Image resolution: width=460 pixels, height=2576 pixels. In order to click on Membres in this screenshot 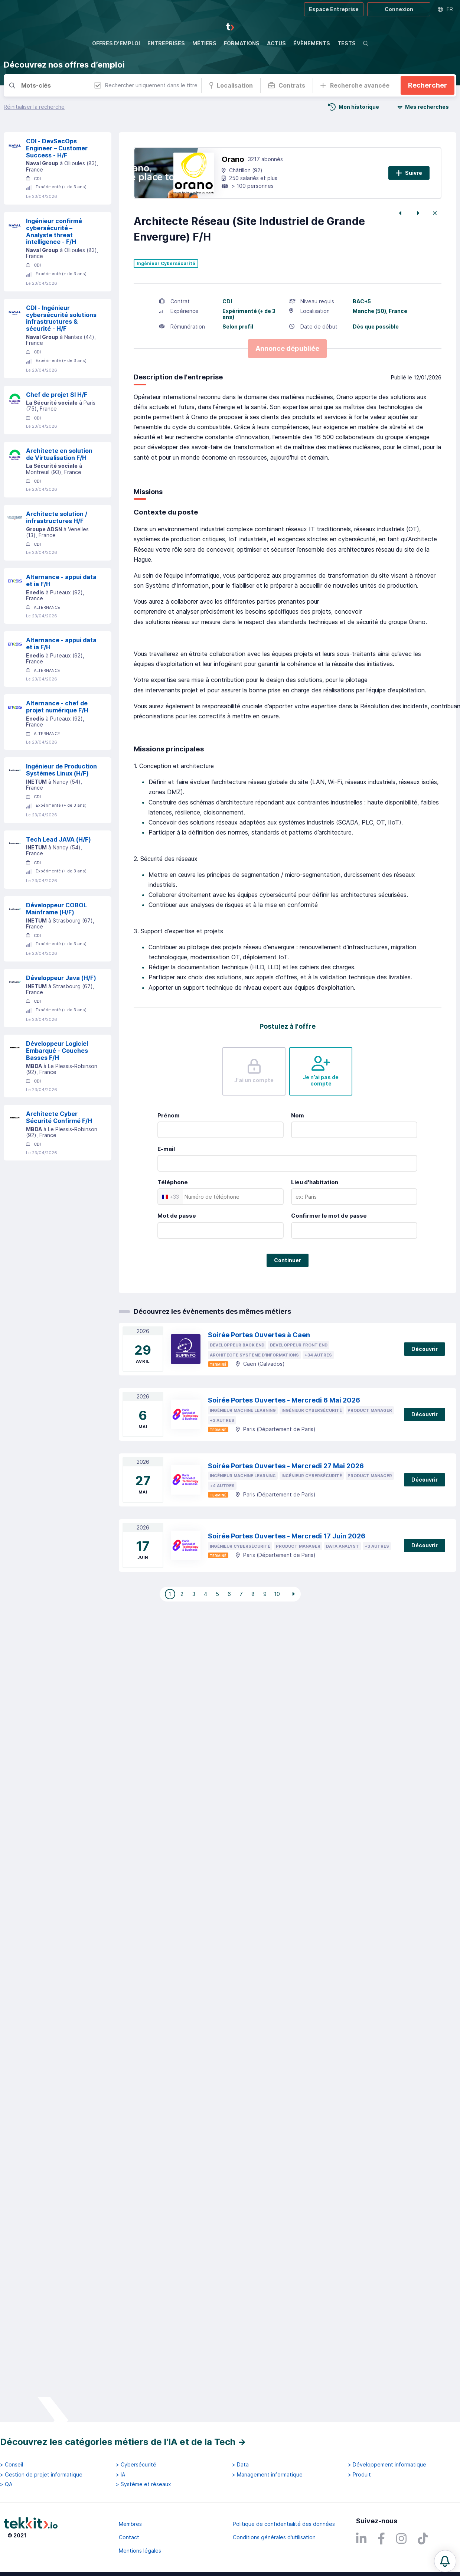, I will do `click(130, 2524)`.